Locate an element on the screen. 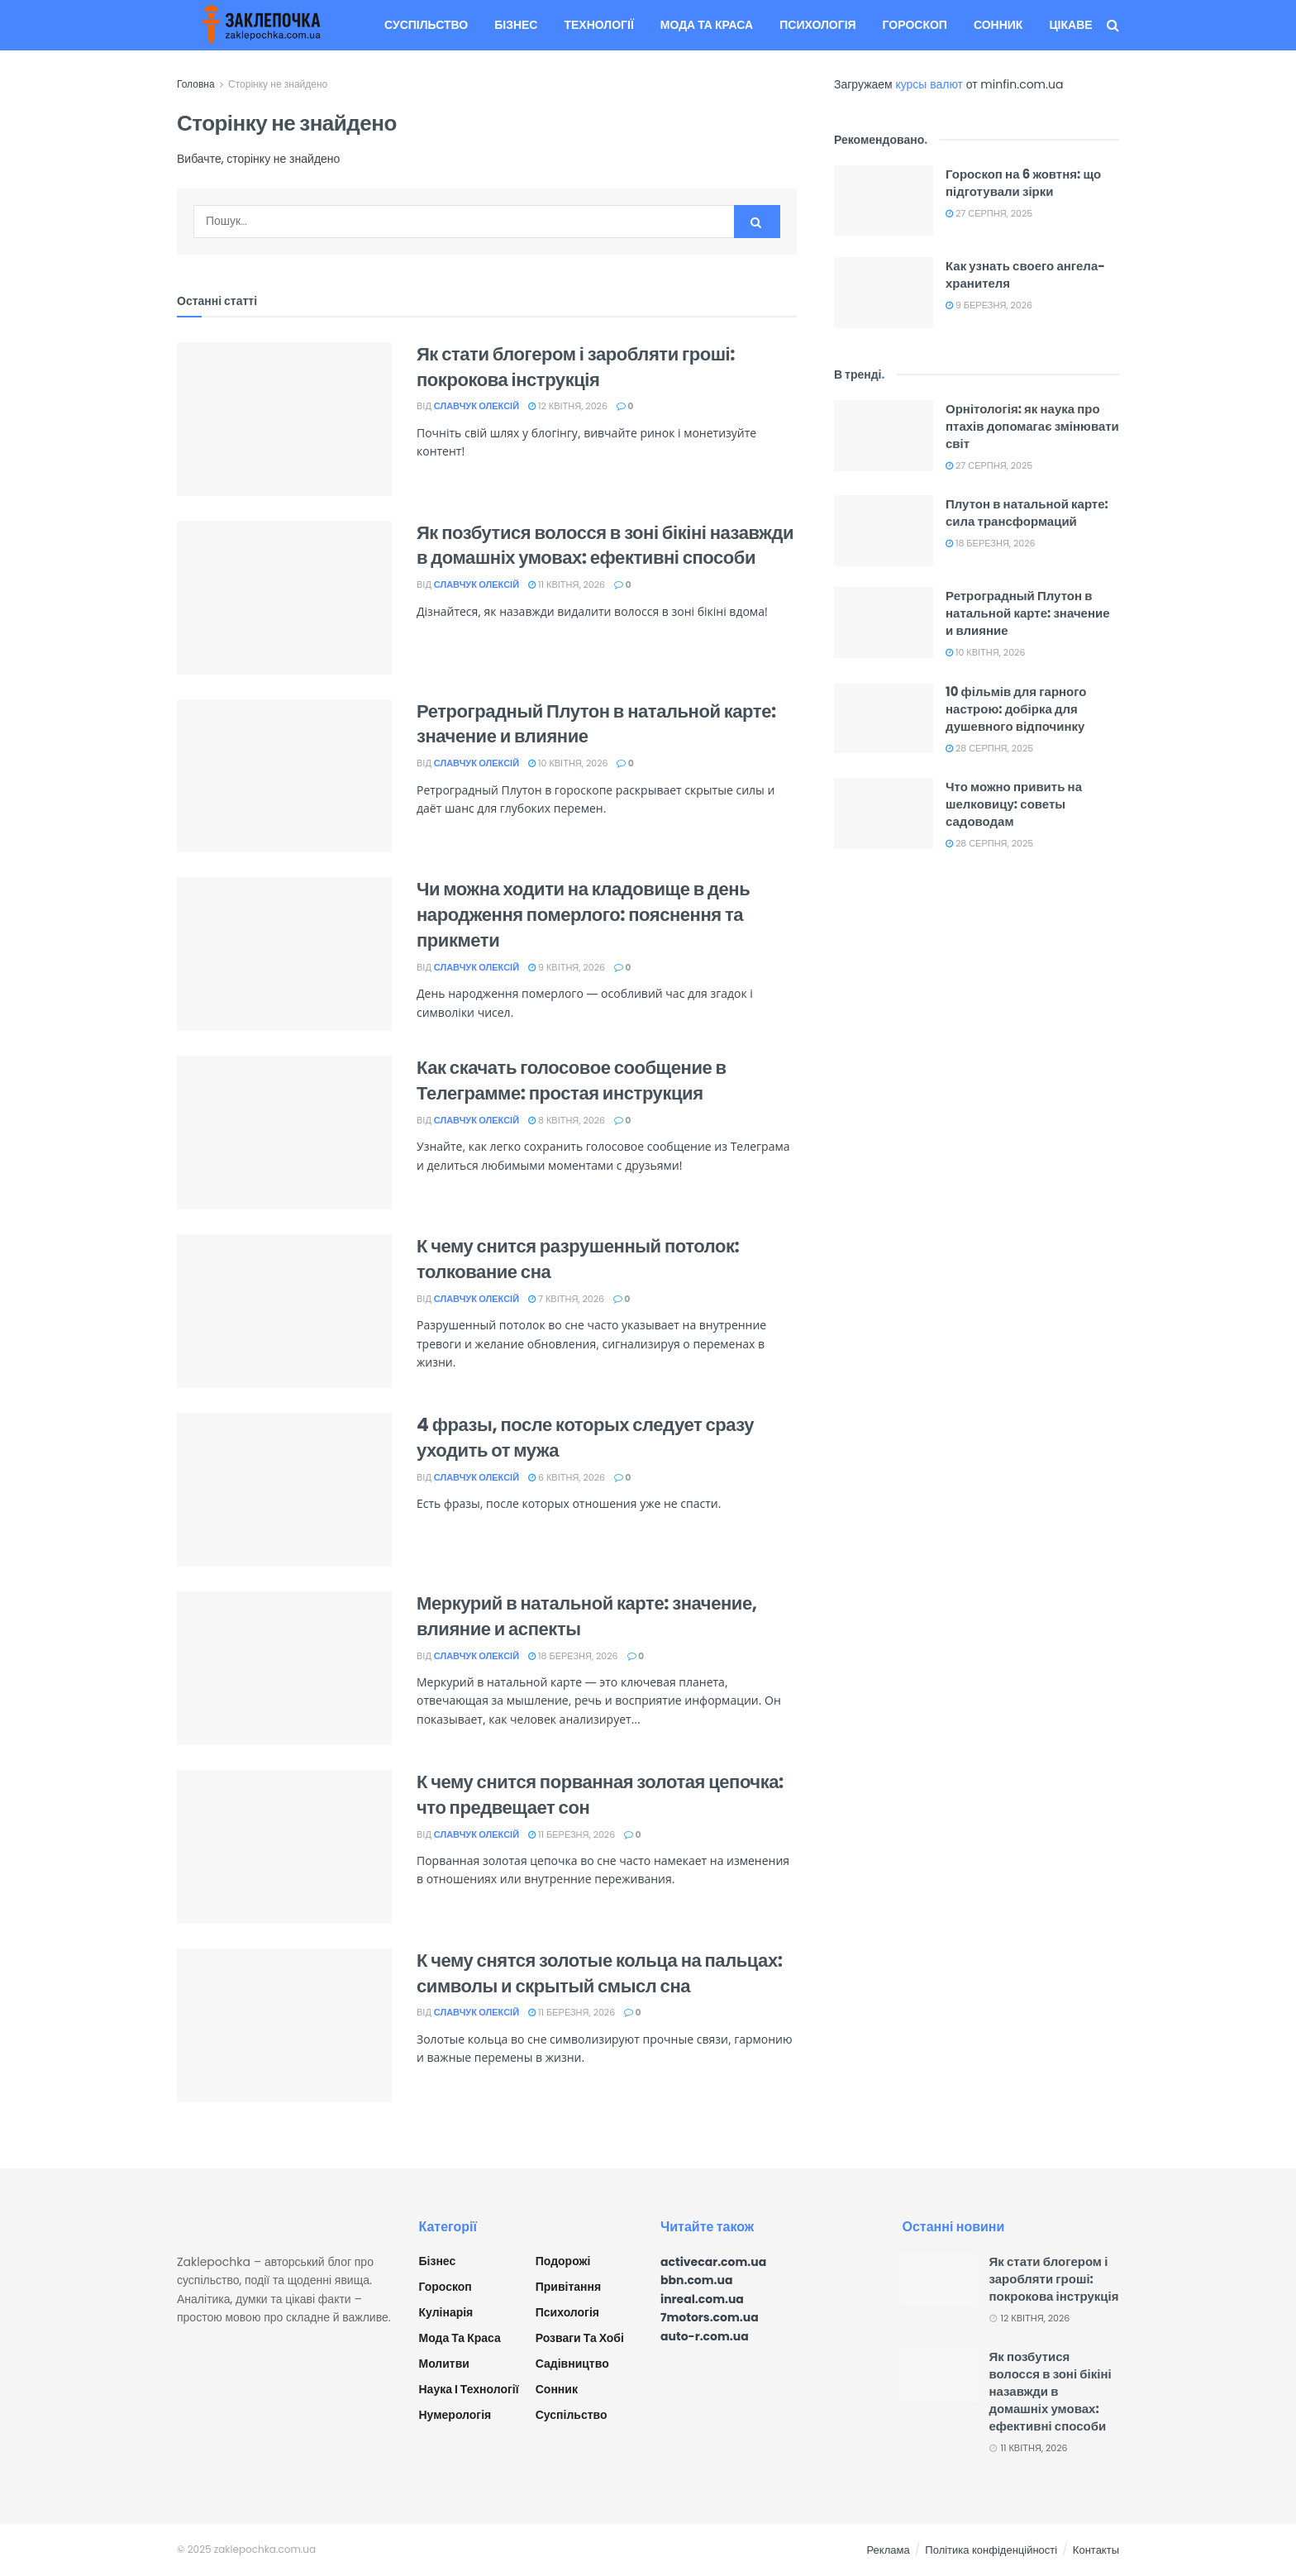  Садівництво is located at coordinates (572, 2363).